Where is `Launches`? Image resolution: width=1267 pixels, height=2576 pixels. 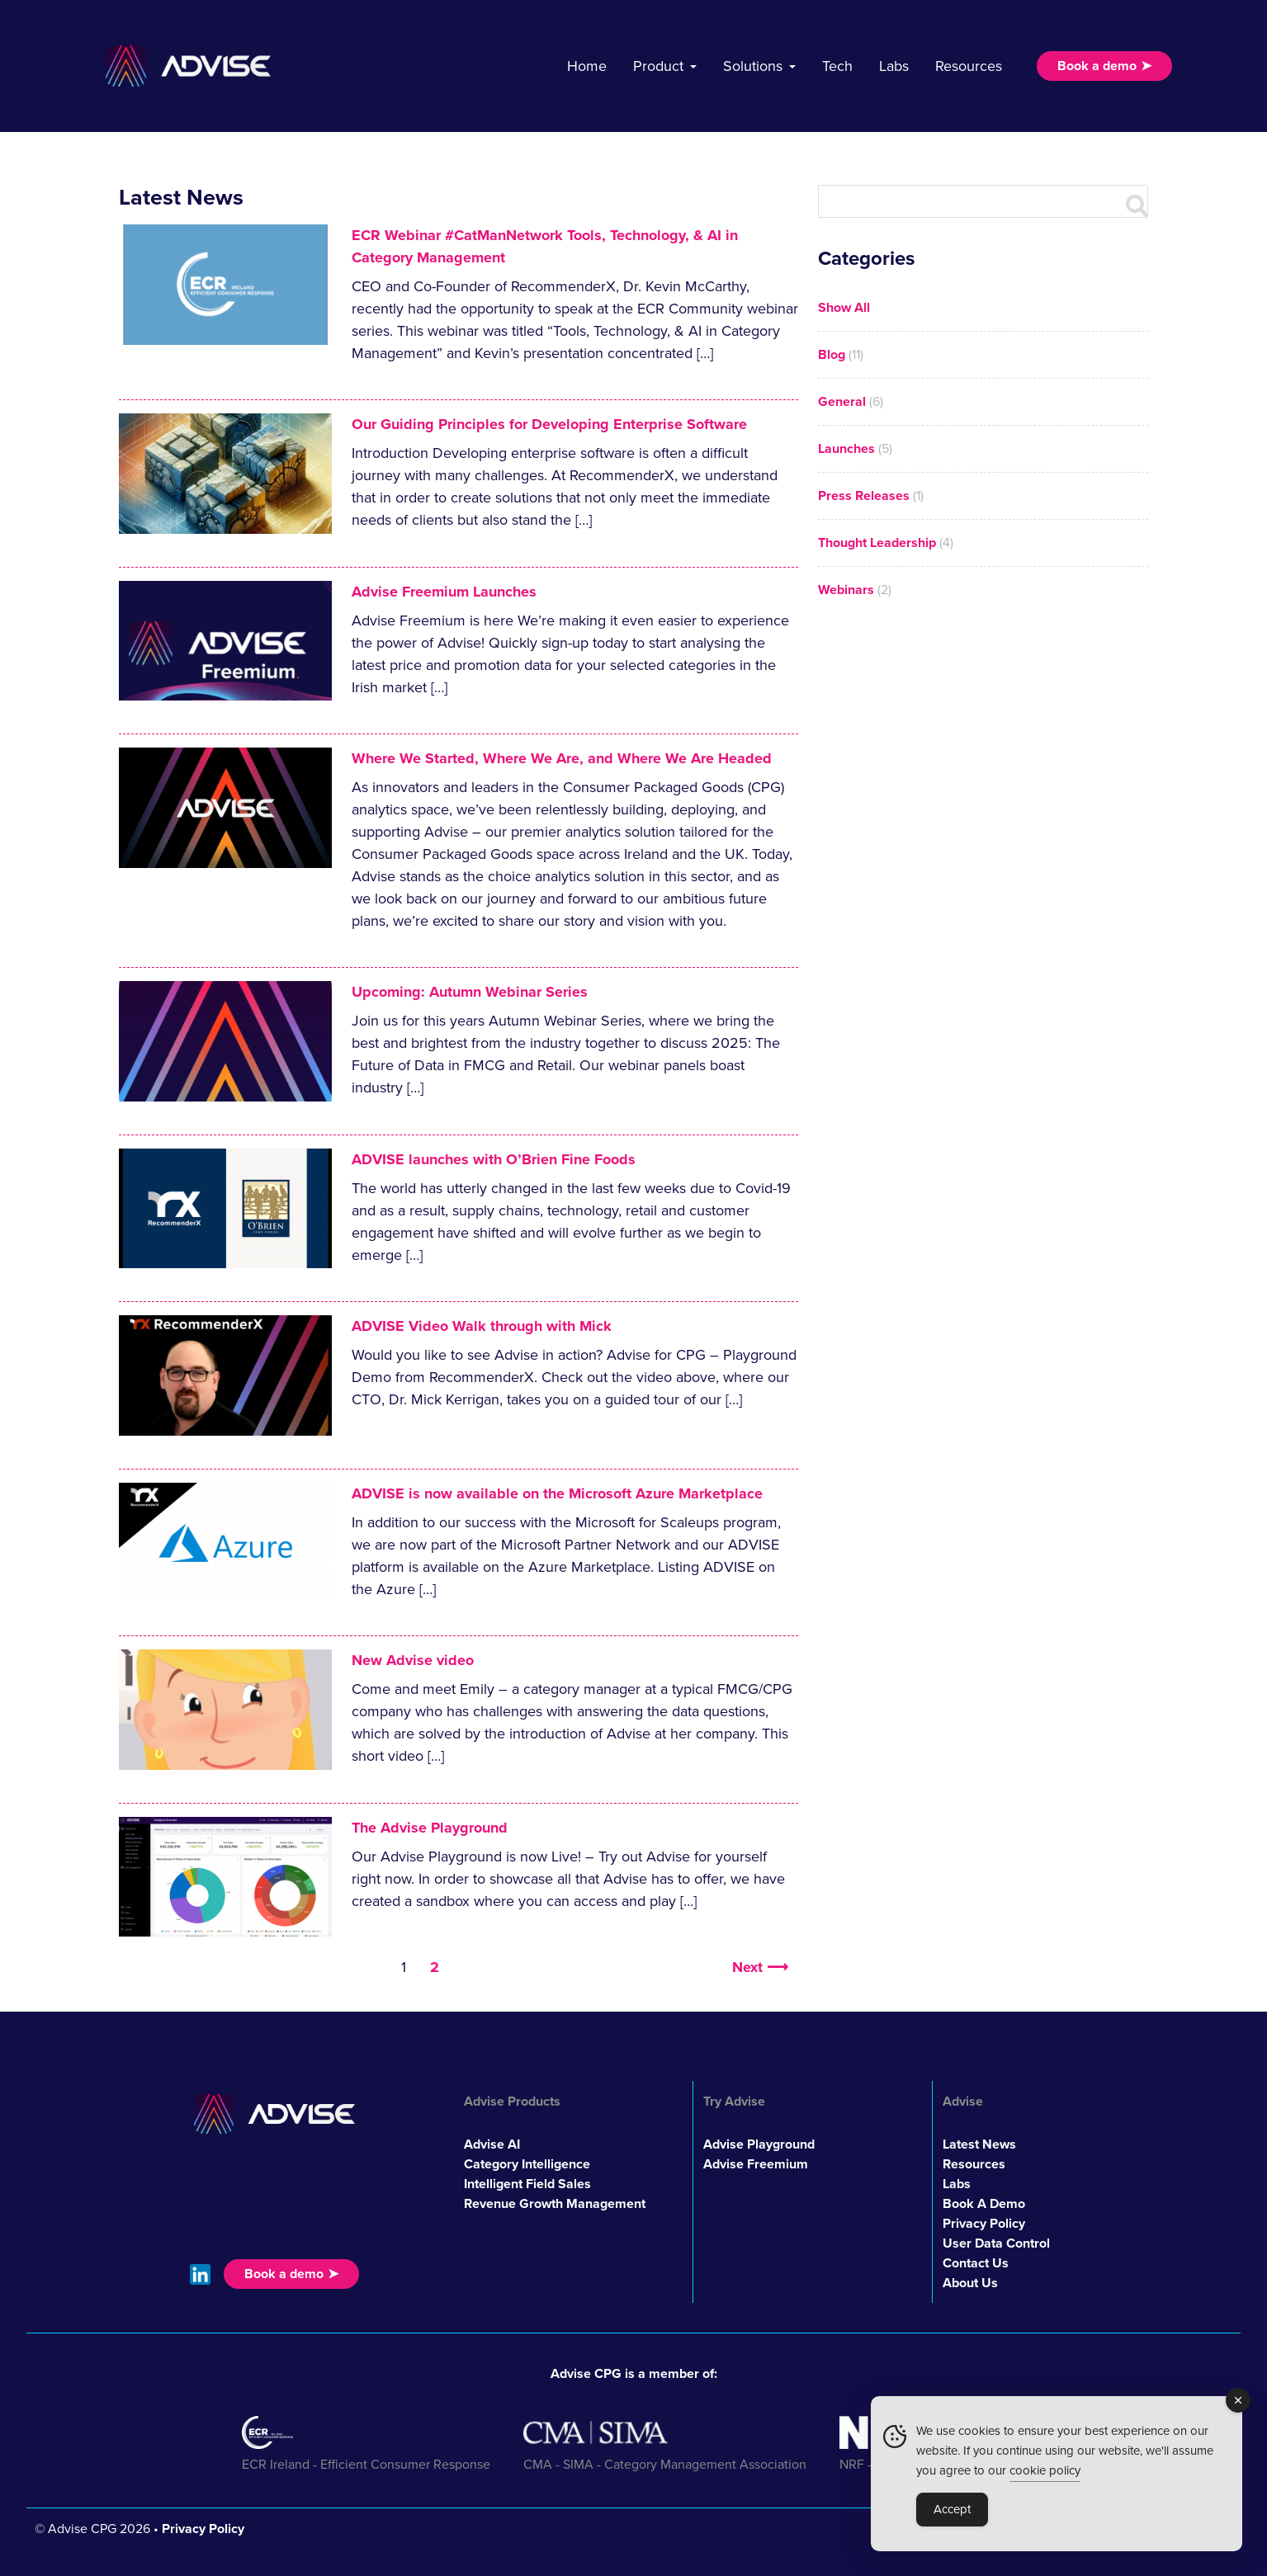
Launches is located at coordinates (846, 449).